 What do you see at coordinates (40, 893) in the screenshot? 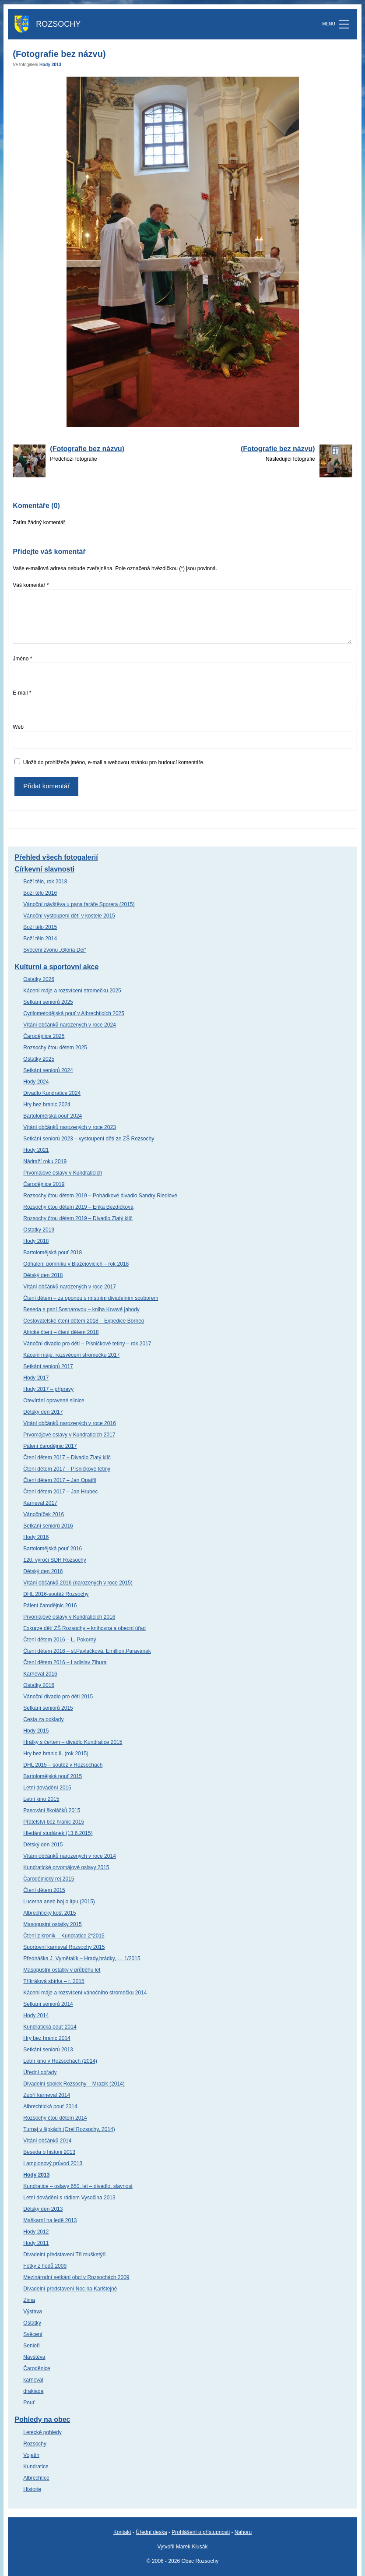
I see `Boží tělo 2016` at bounding box center [40, 893].